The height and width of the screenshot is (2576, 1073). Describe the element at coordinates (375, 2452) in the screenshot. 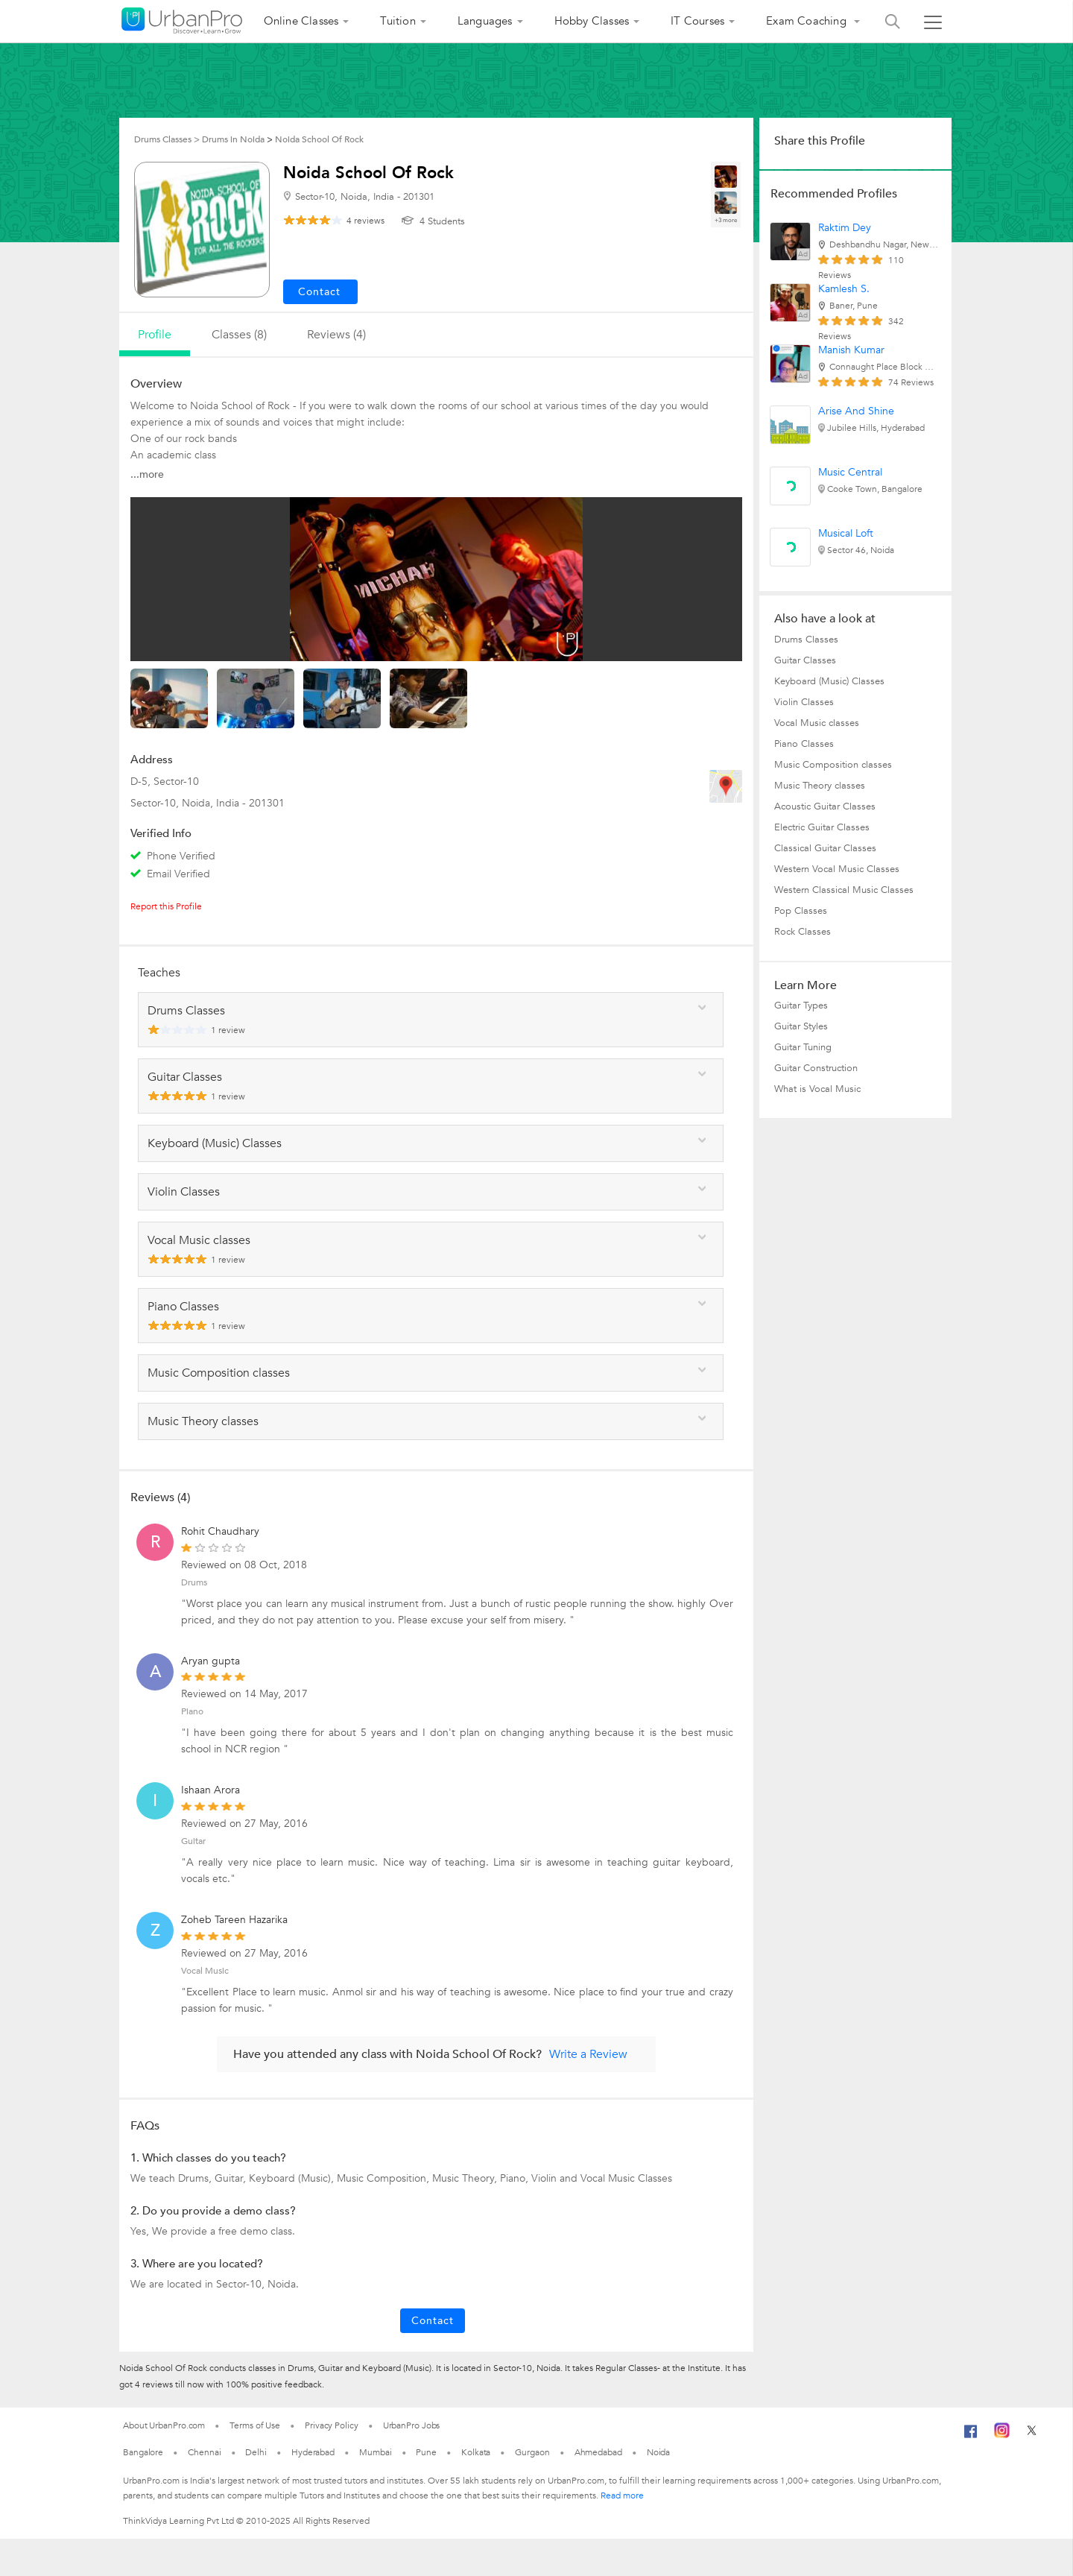

I see `Mumbai` at that location.